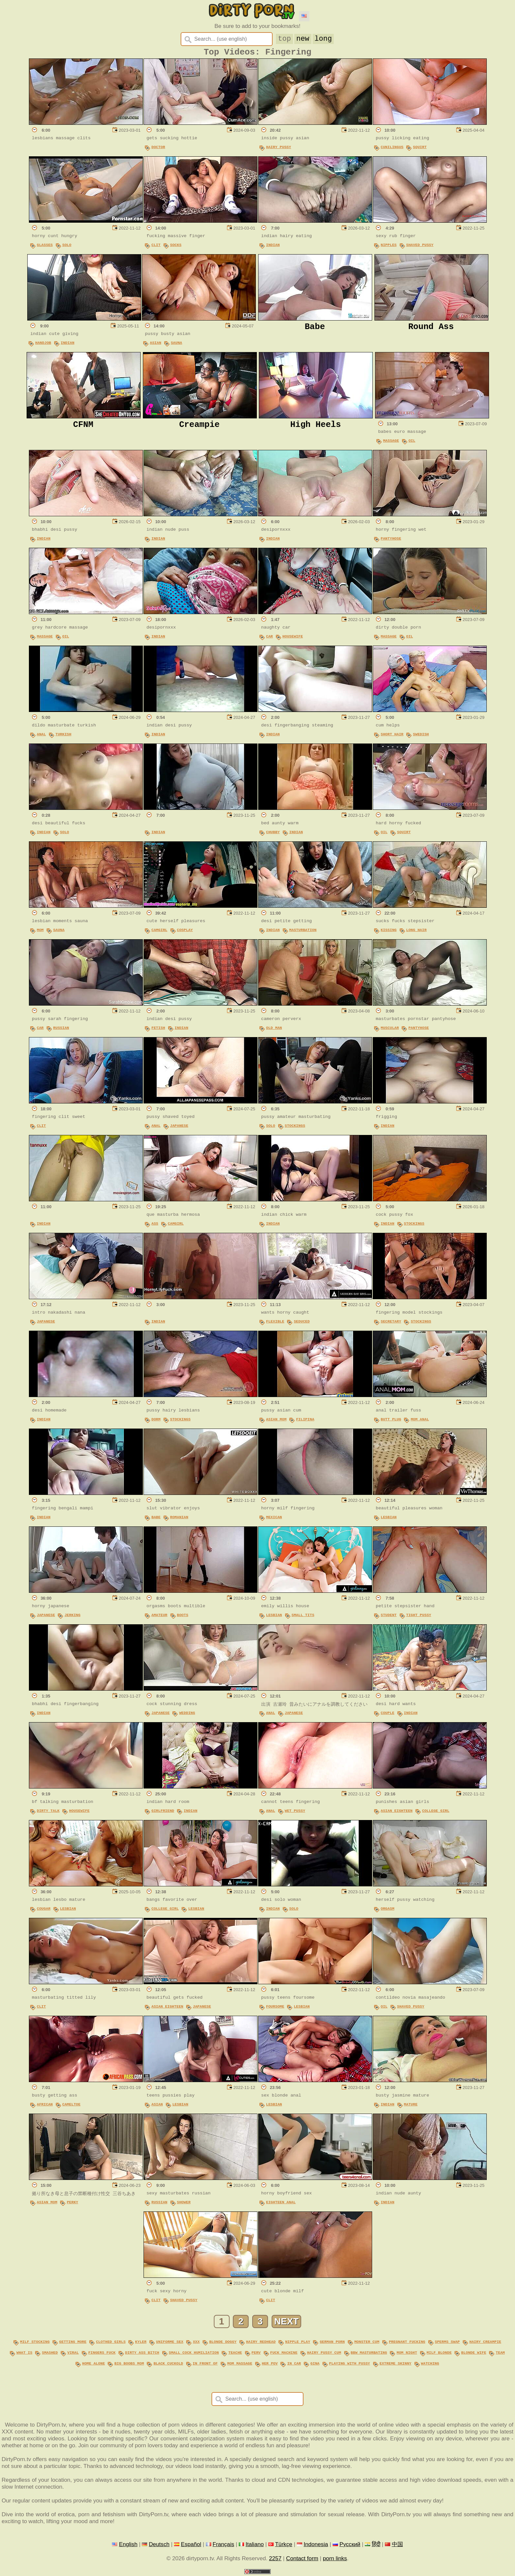 The height and width of the screenshot is (2576, 515). I want to click on her pov, so click(270, 2364).